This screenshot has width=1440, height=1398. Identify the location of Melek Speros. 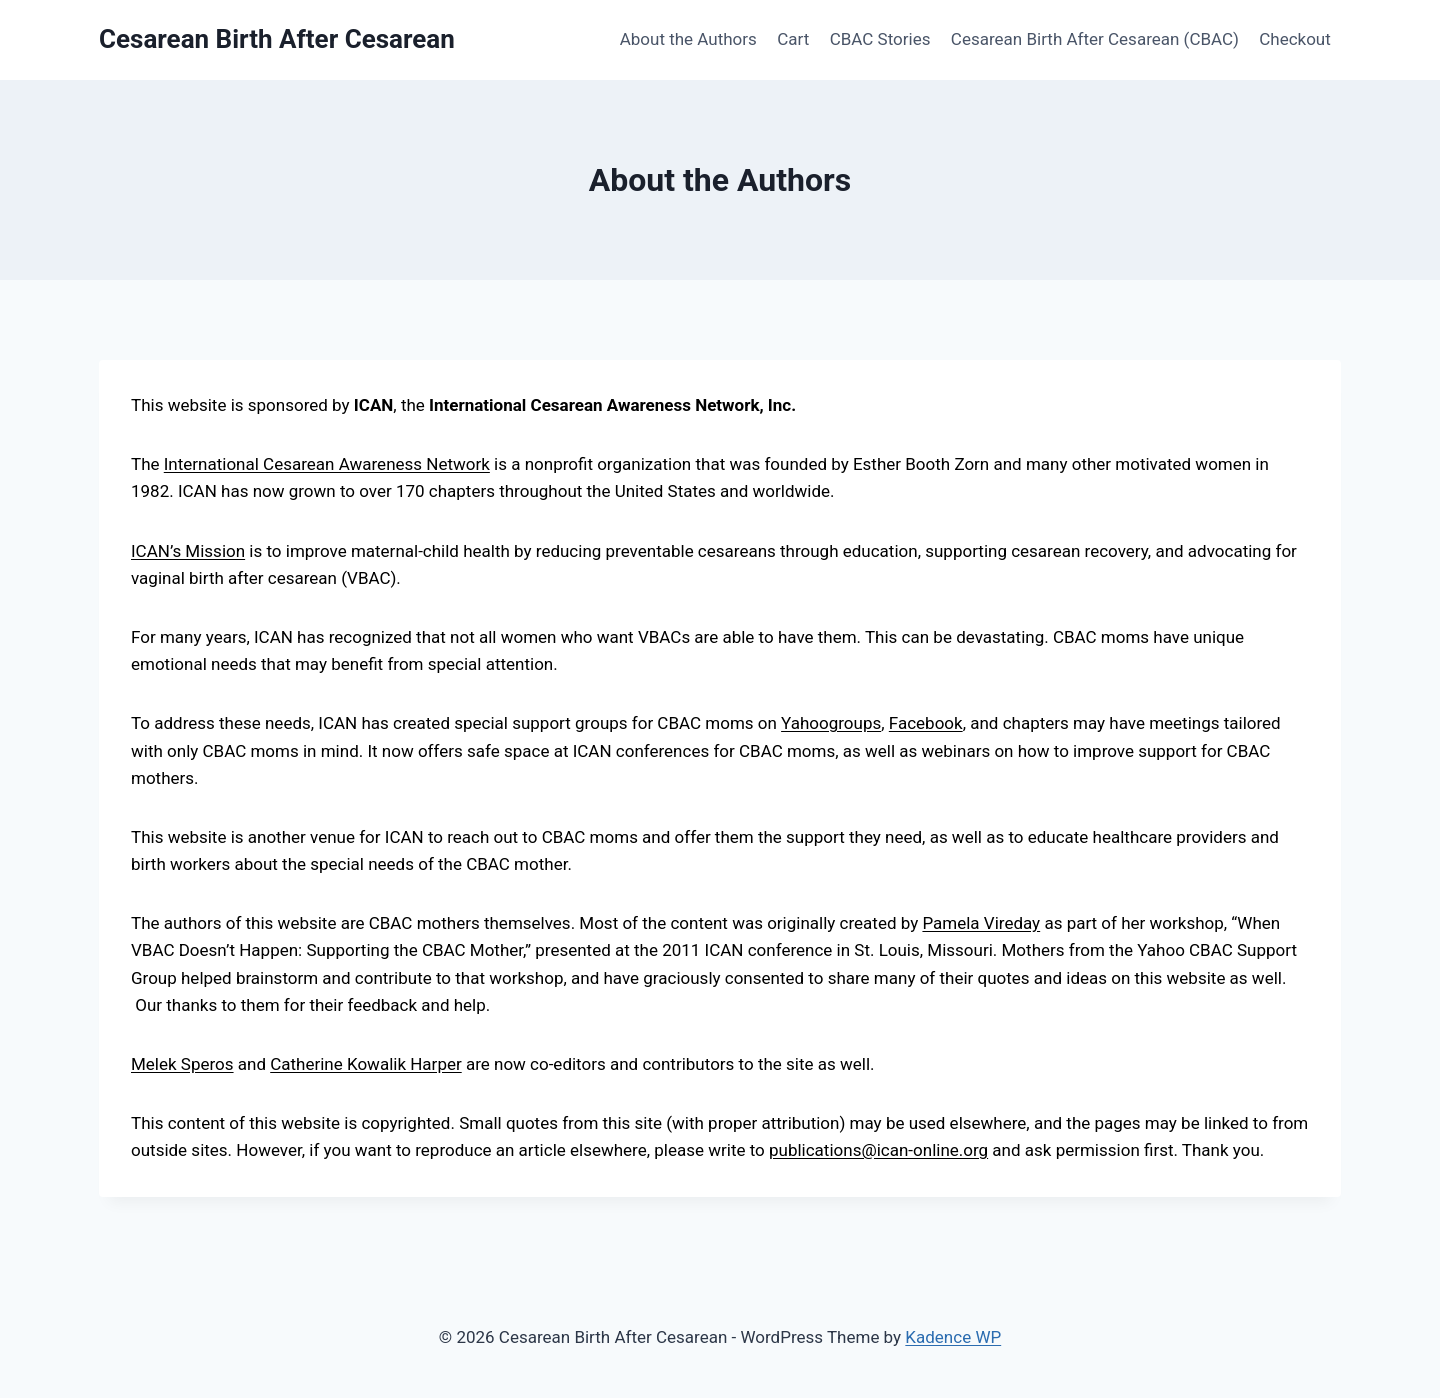
(182, 1064).